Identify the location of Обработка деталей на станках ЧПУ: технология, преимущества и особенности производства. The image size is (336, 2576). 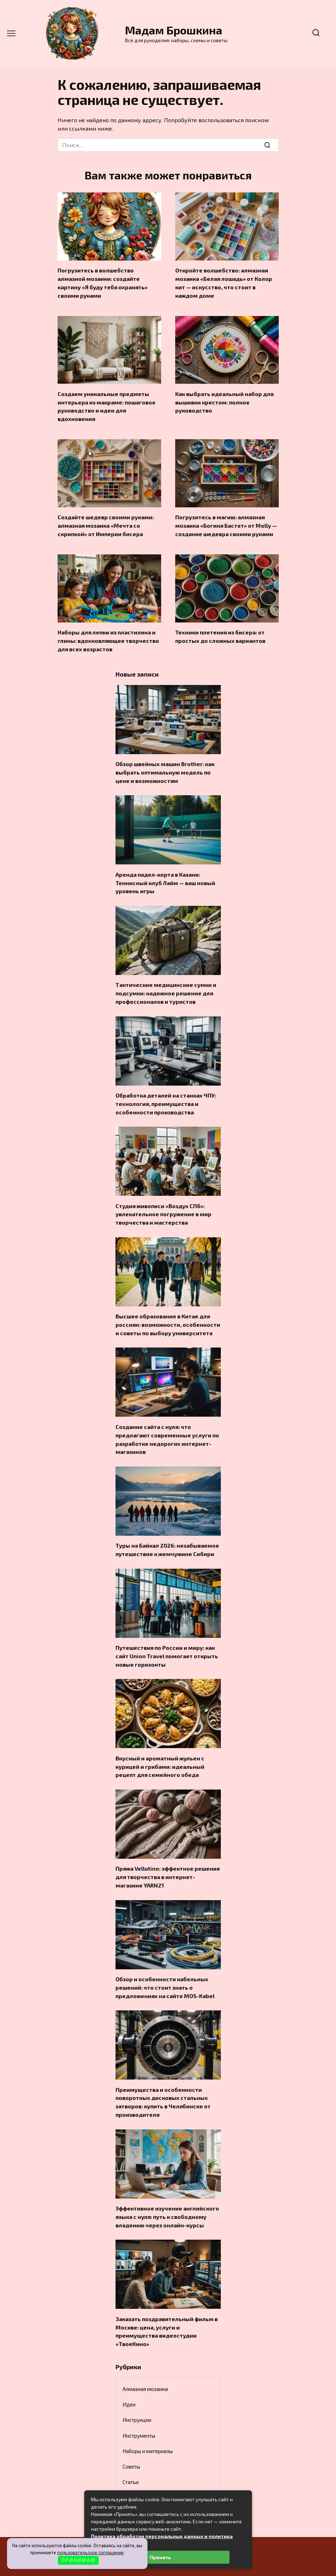
(166, 1090).